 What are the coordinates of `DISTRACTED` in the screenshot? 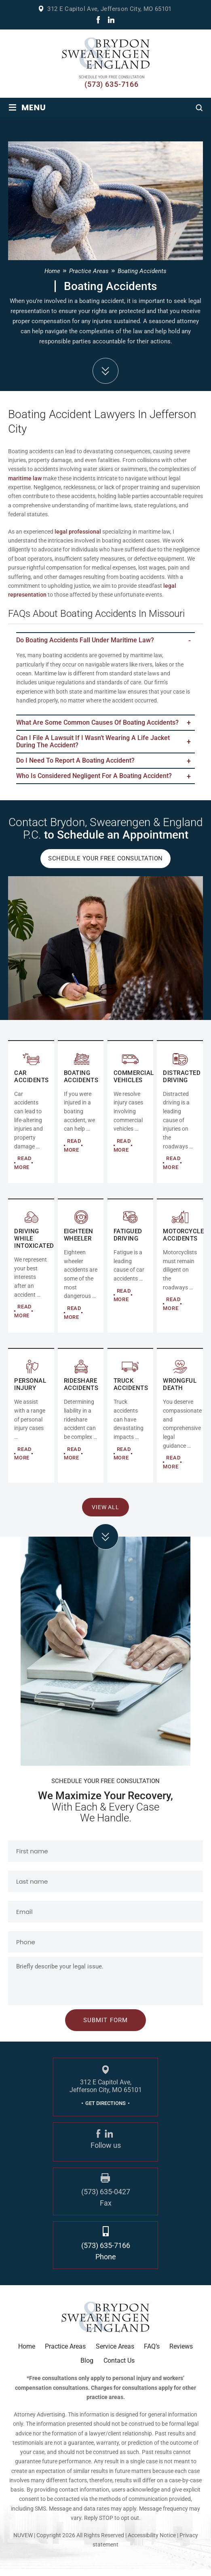 It's located at (180, 1118).